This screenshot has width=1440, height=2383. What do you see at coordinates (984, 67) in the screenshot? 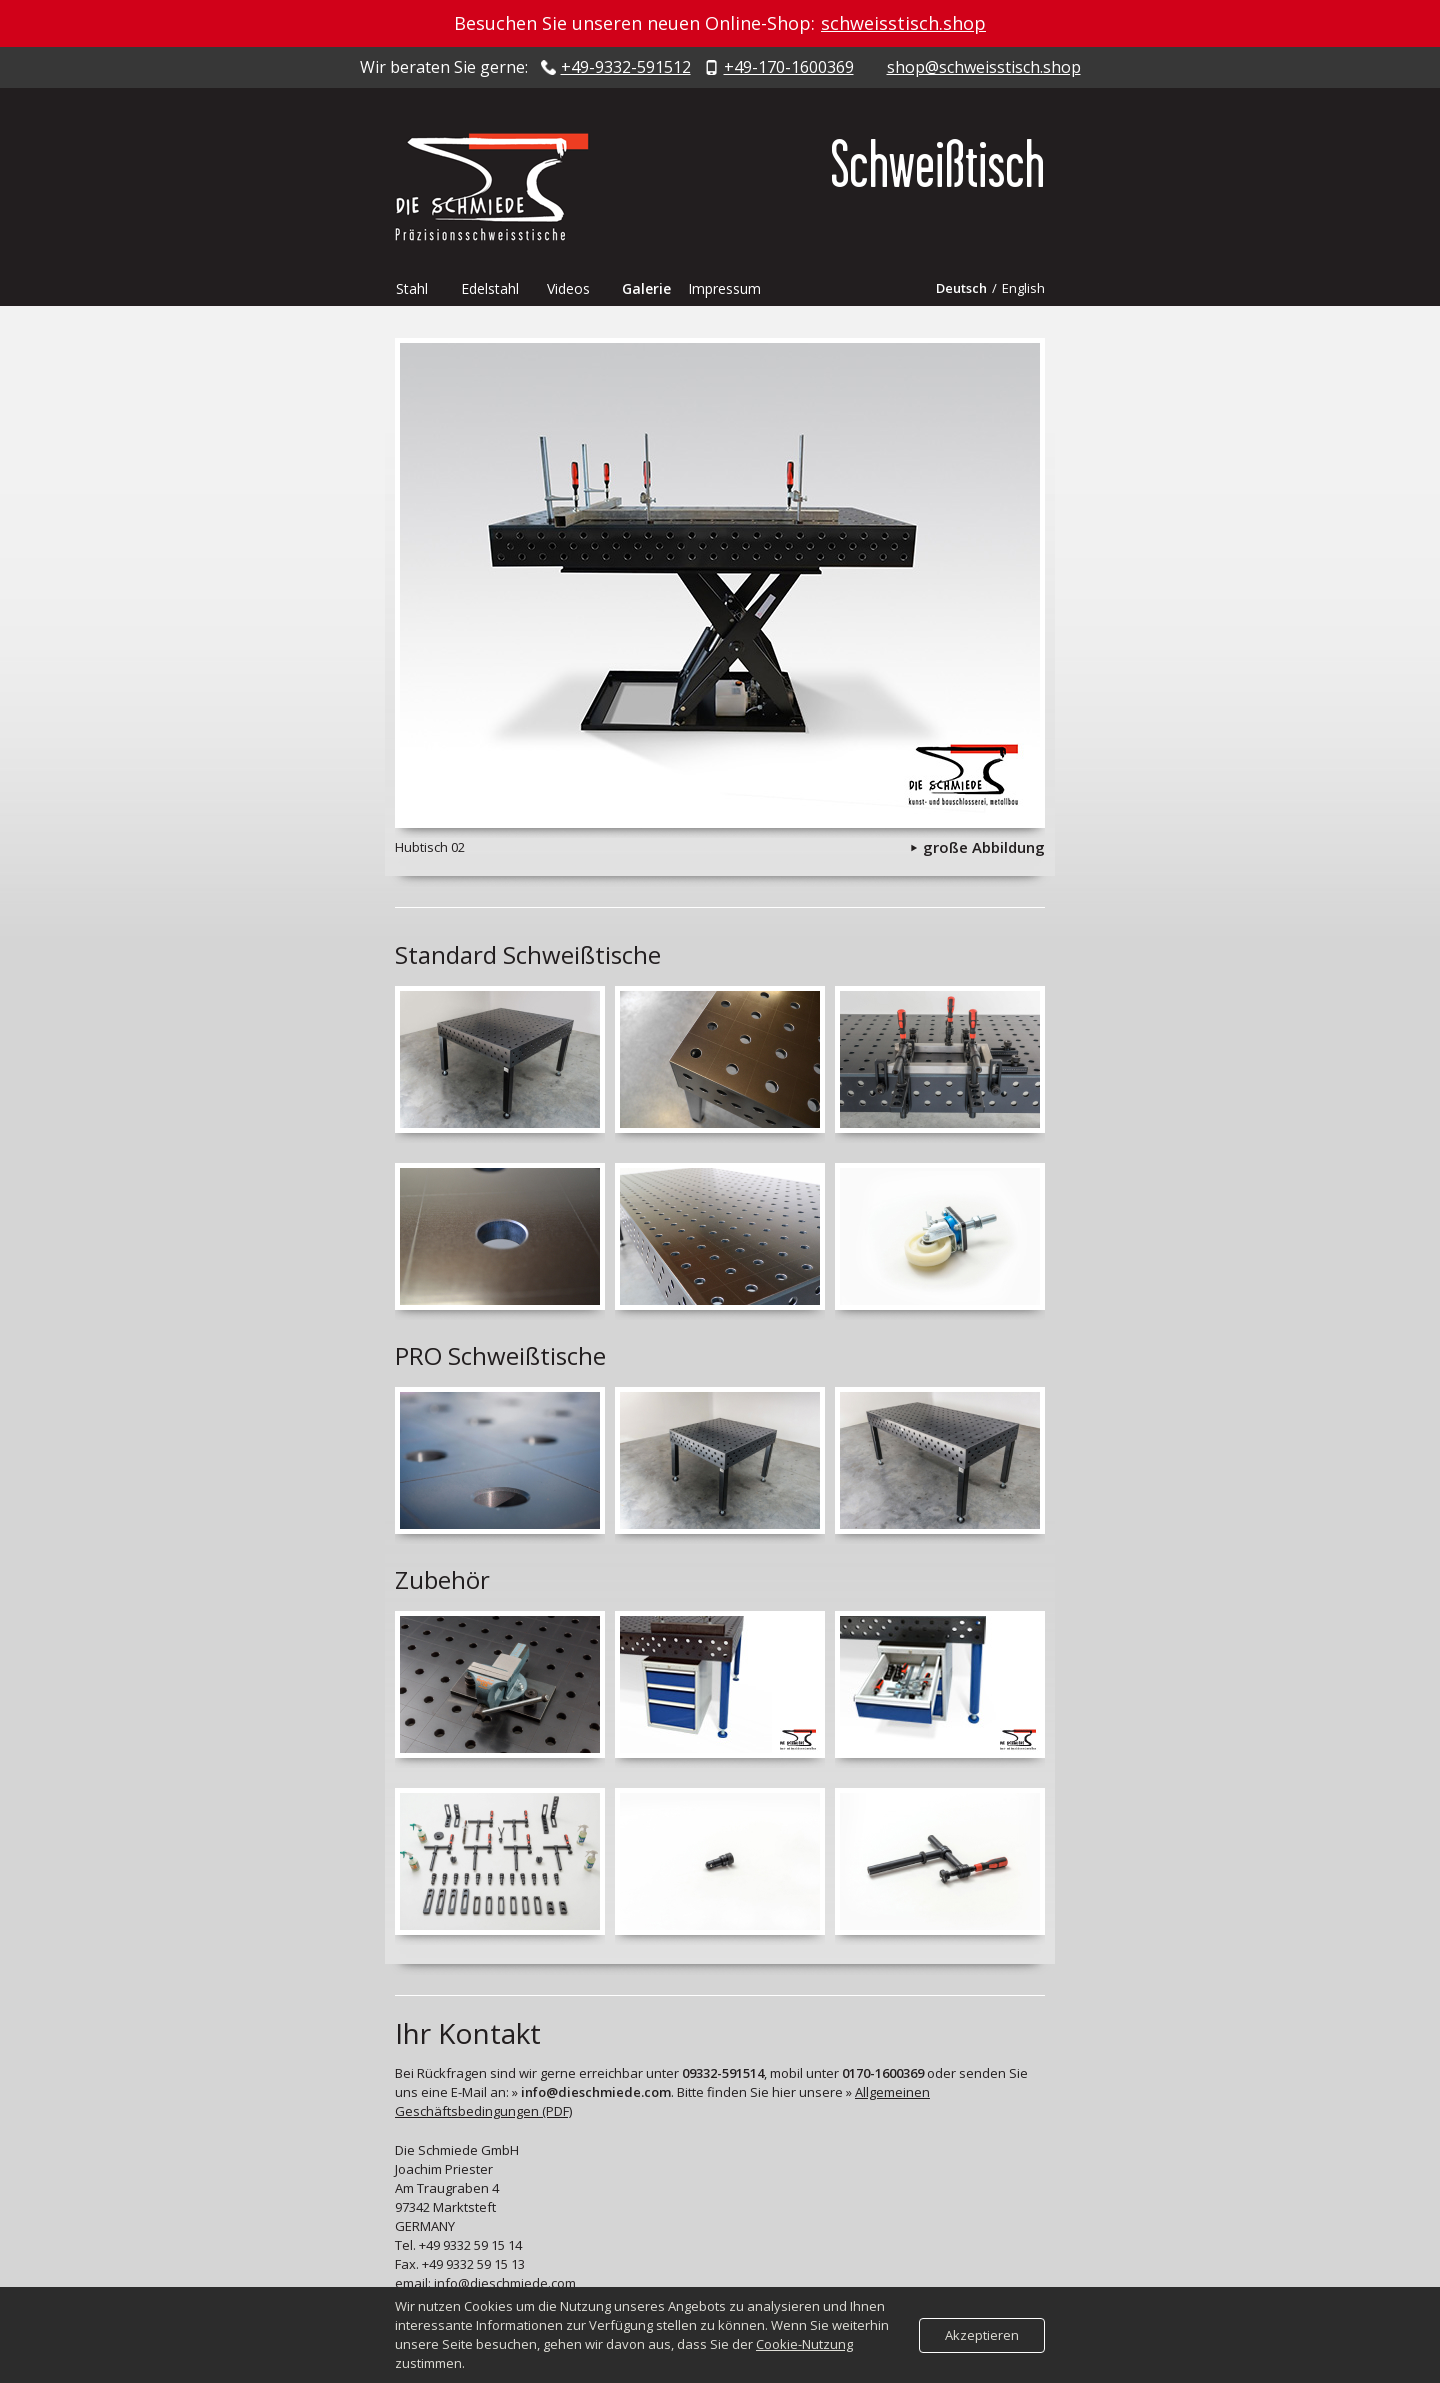
I see `shop@schweisstisch.shop` at bounding box center [984, 67].